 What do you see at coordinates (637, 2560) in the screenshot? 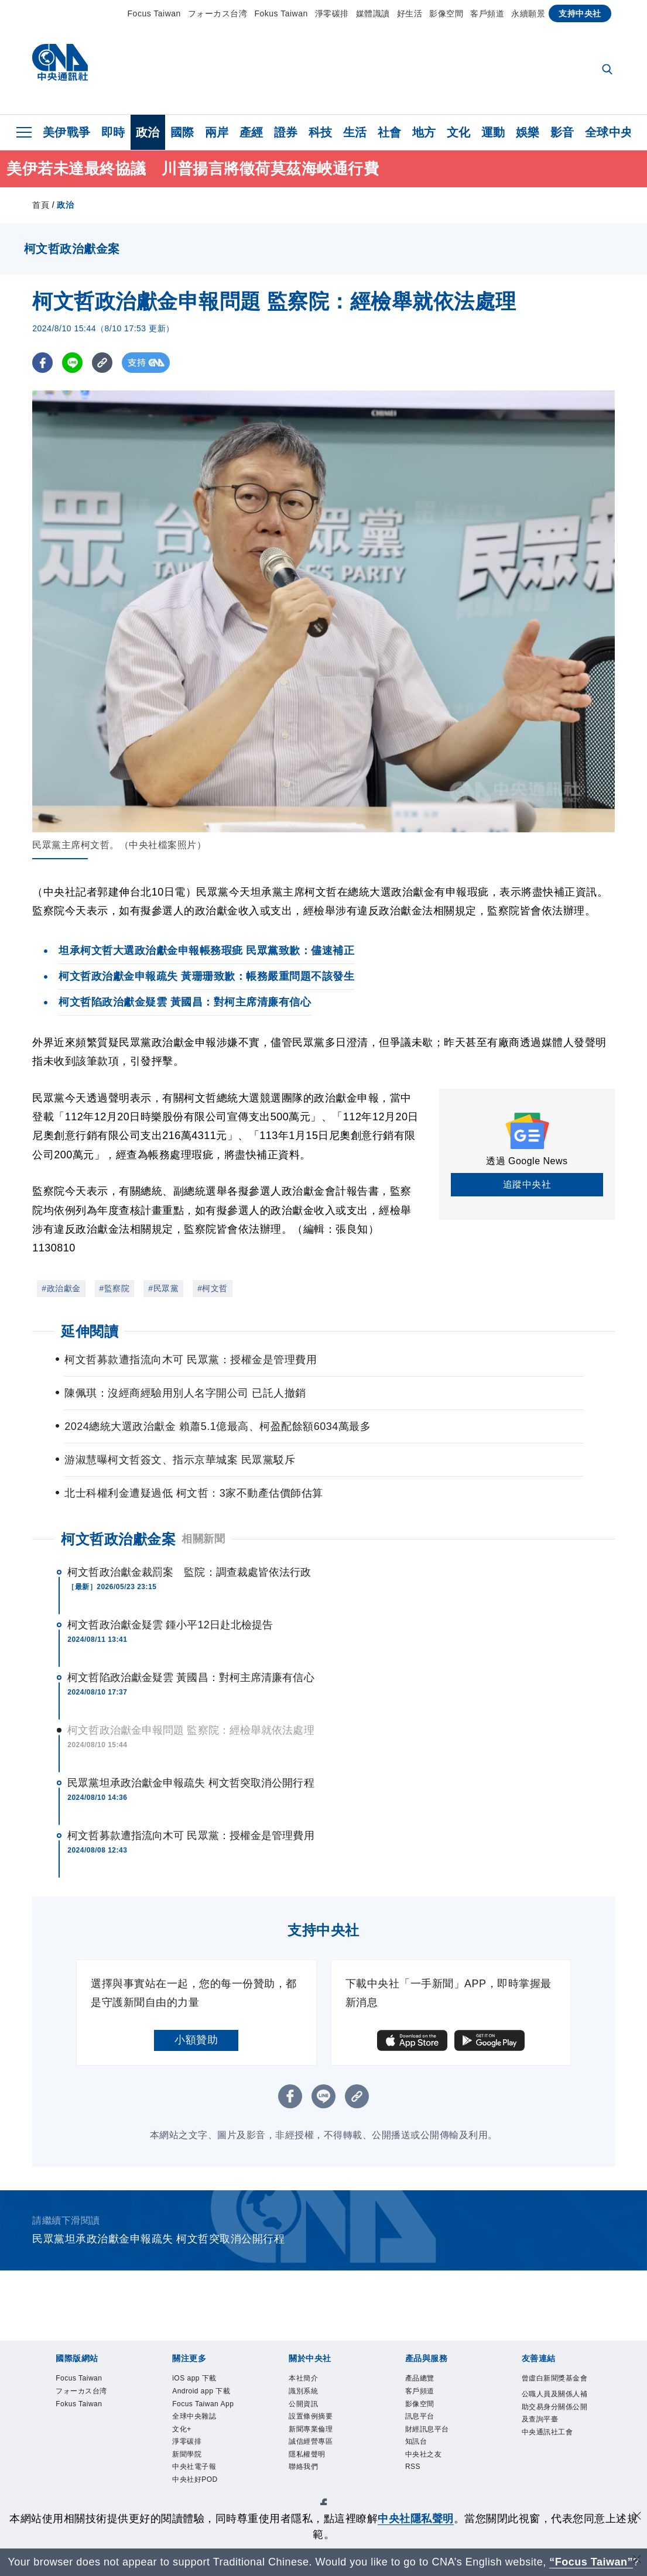
I see `[關閉語言轉導]` at bounding box center [637, 2560].